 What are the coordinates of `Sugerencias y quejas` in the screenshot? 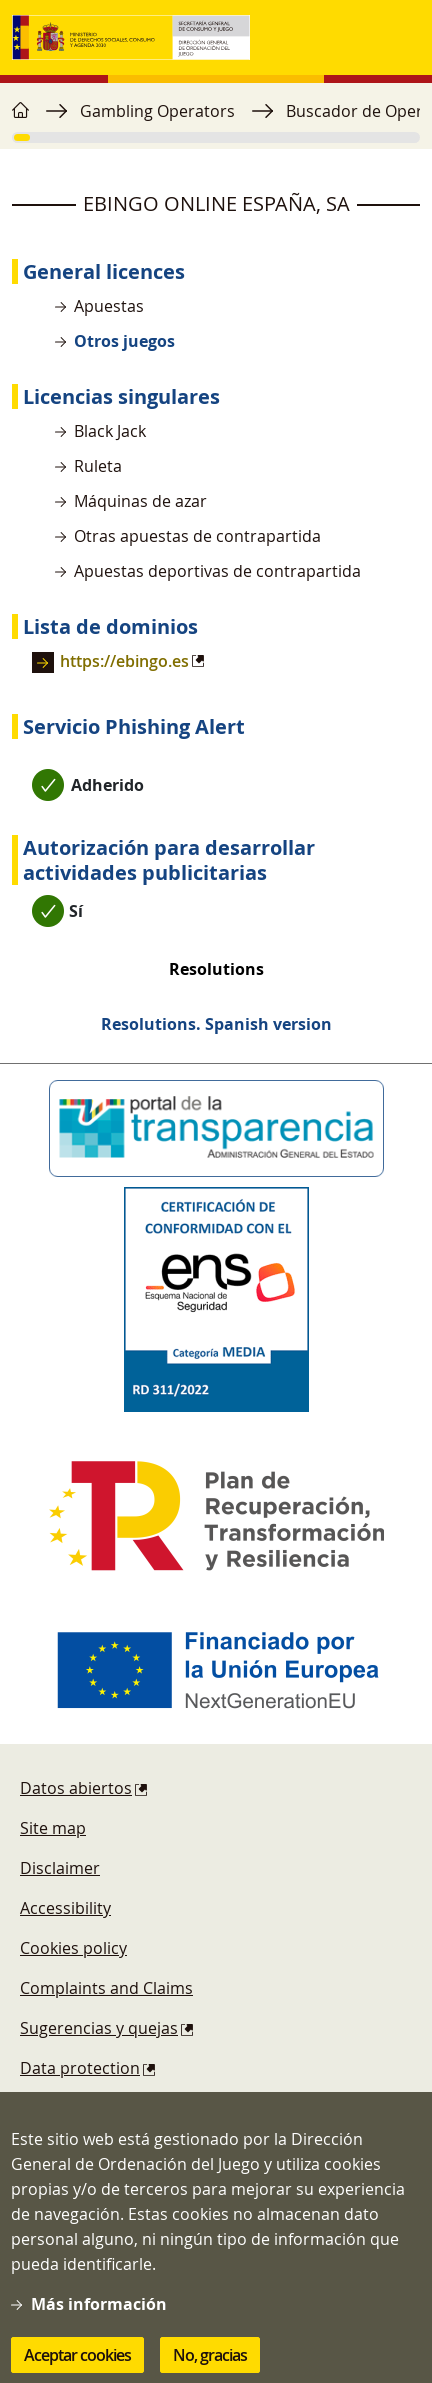 It's located at (99, 2028).